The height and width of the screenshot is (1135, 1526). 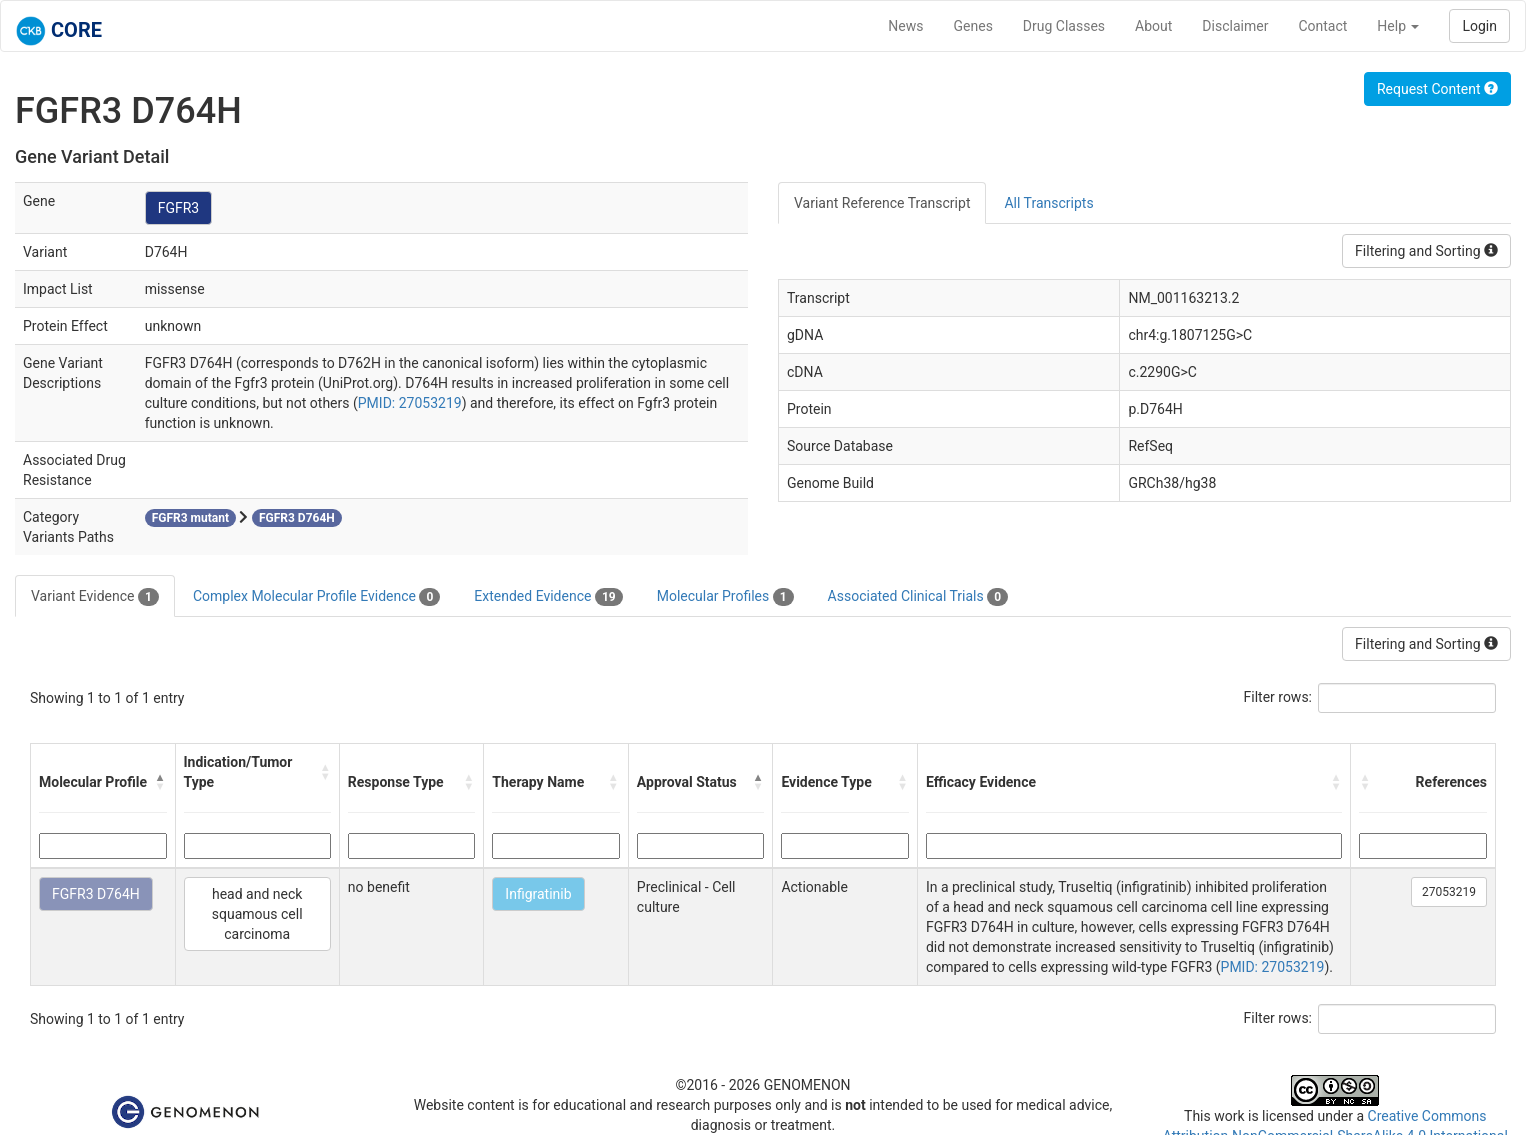 What do you see at coordinates (1048, 203) in the screenshot?
I see `All Transcripts [tab]` at bounding box center [1048, 203].